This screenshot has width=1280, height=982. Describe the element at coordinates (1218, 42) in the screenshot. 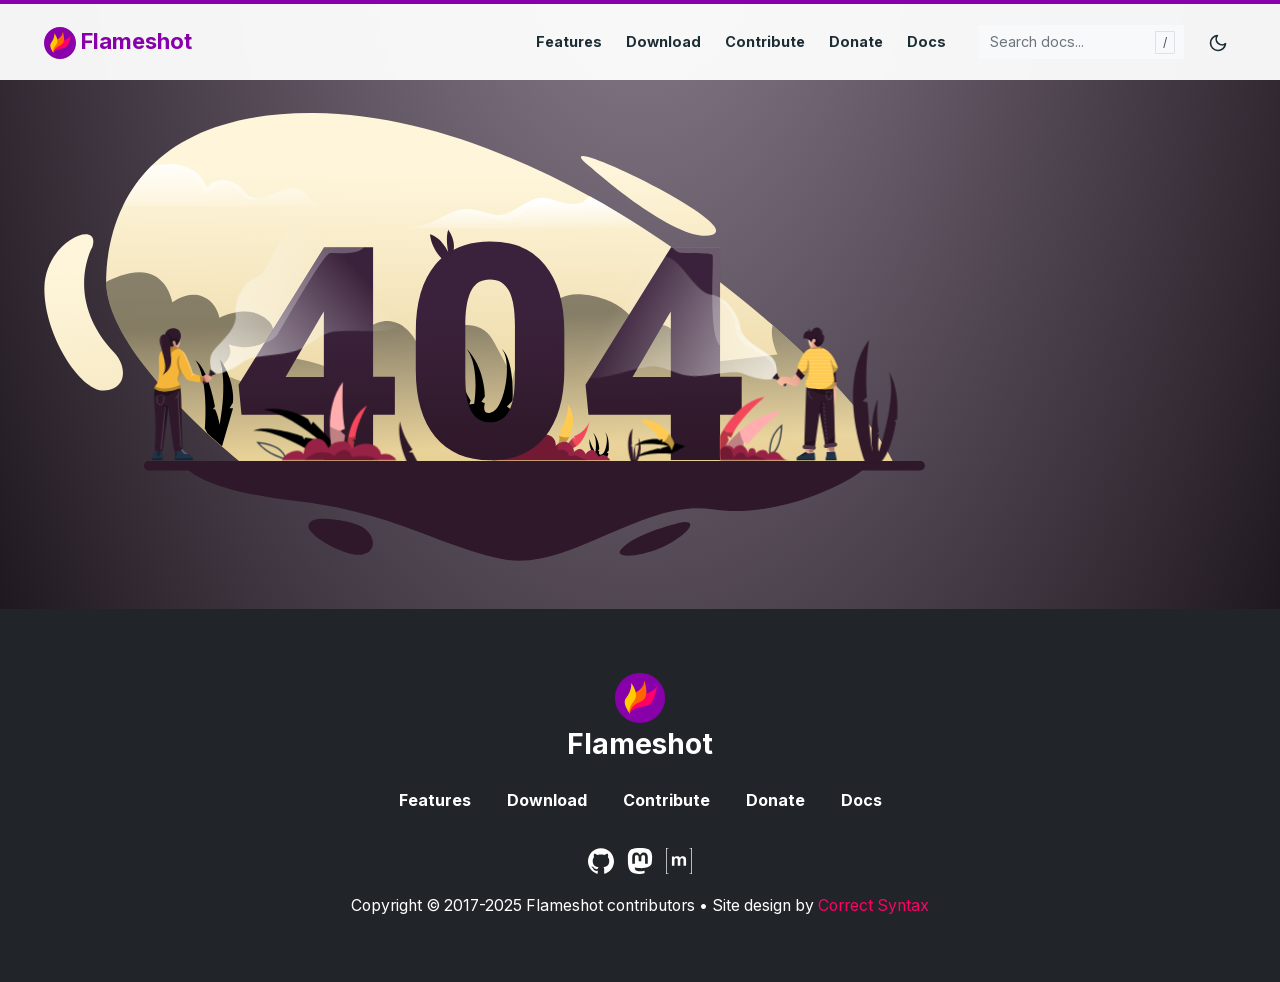

I see `[Toggle mode]` at that location.